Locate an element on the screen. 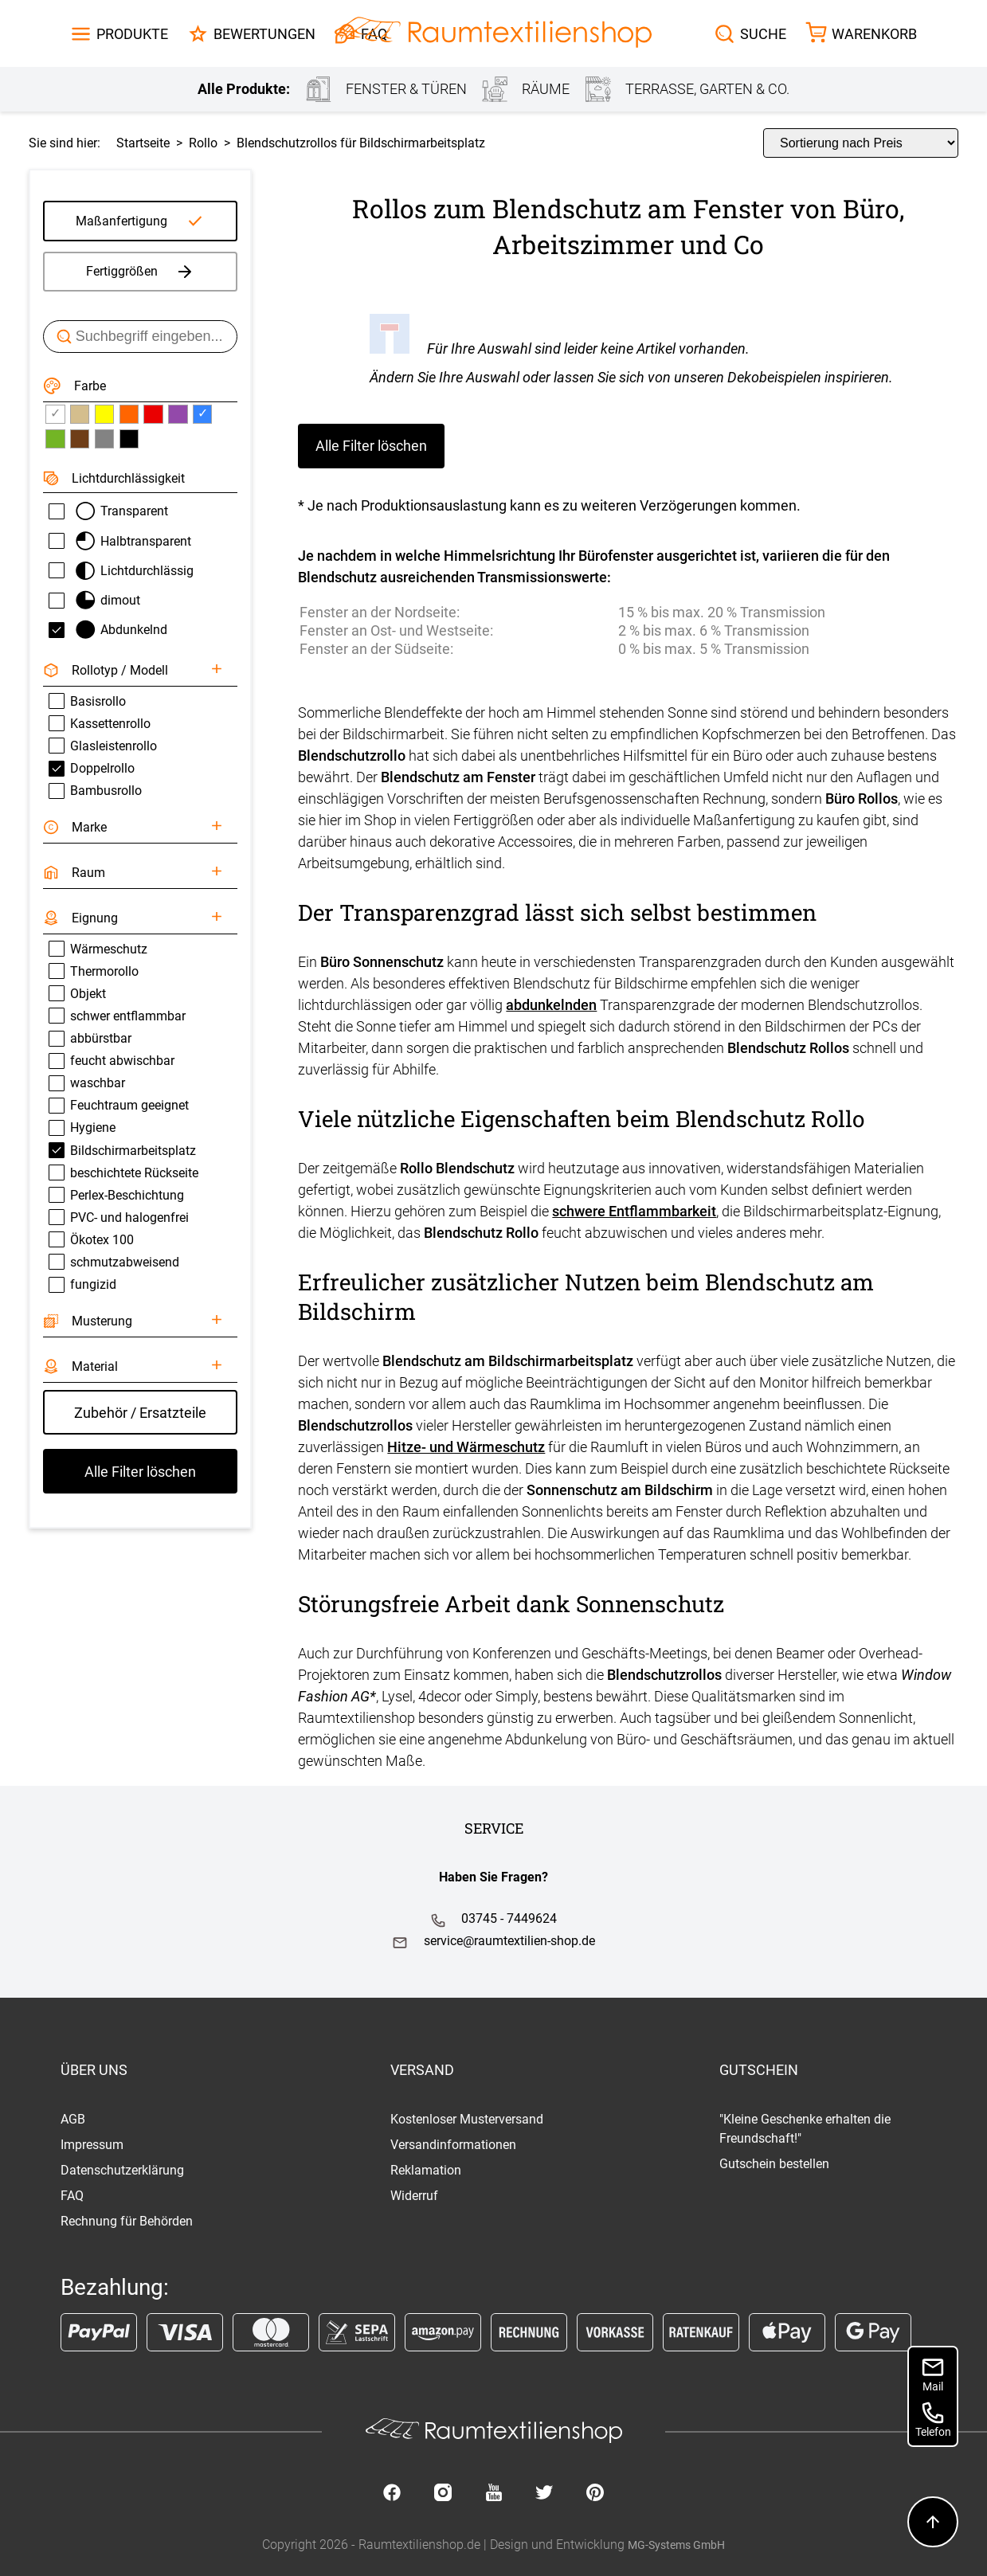 This screenshot has width=987, height=2576. Fertiggrößen is located at coordinates (140, 271).